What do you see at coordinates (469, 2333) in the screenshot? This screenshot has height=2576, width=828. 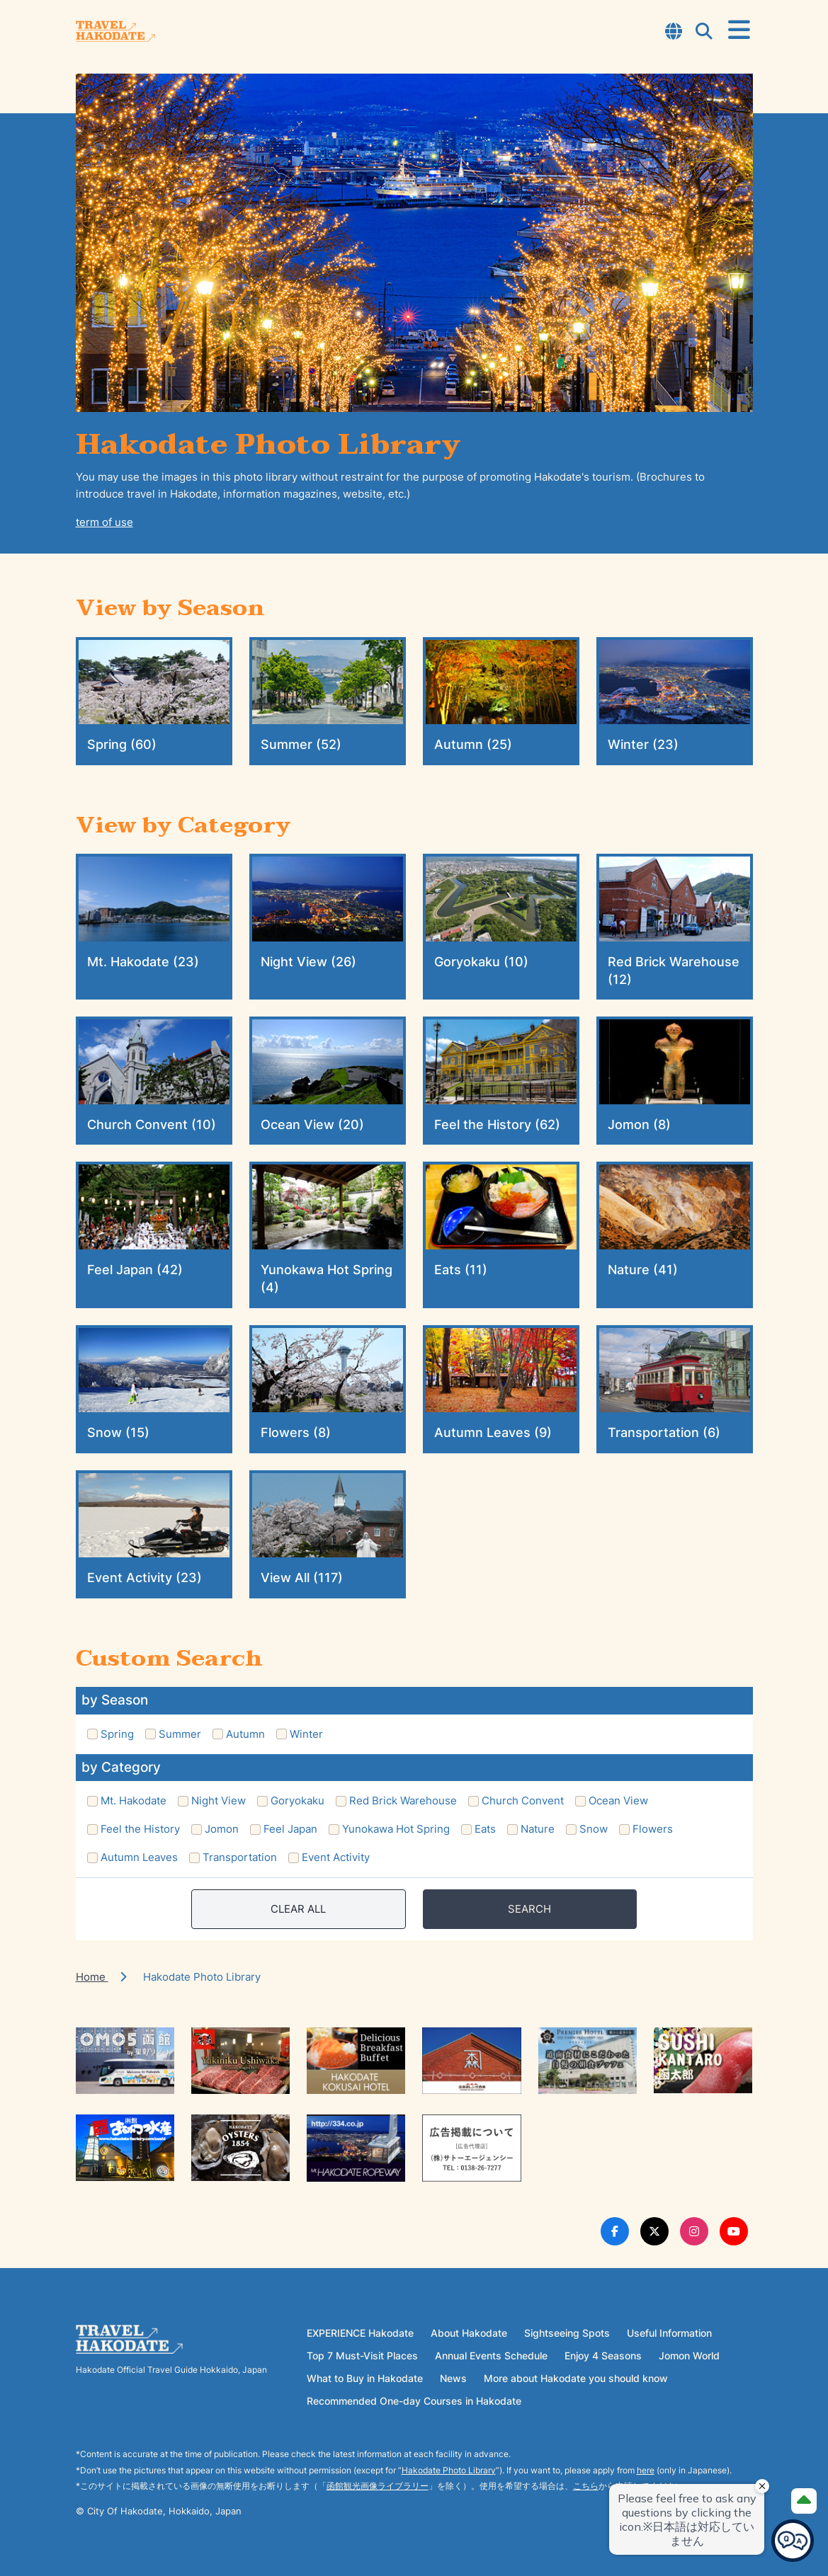 I see `About Hakodate` at bounding box center [469, 2333].